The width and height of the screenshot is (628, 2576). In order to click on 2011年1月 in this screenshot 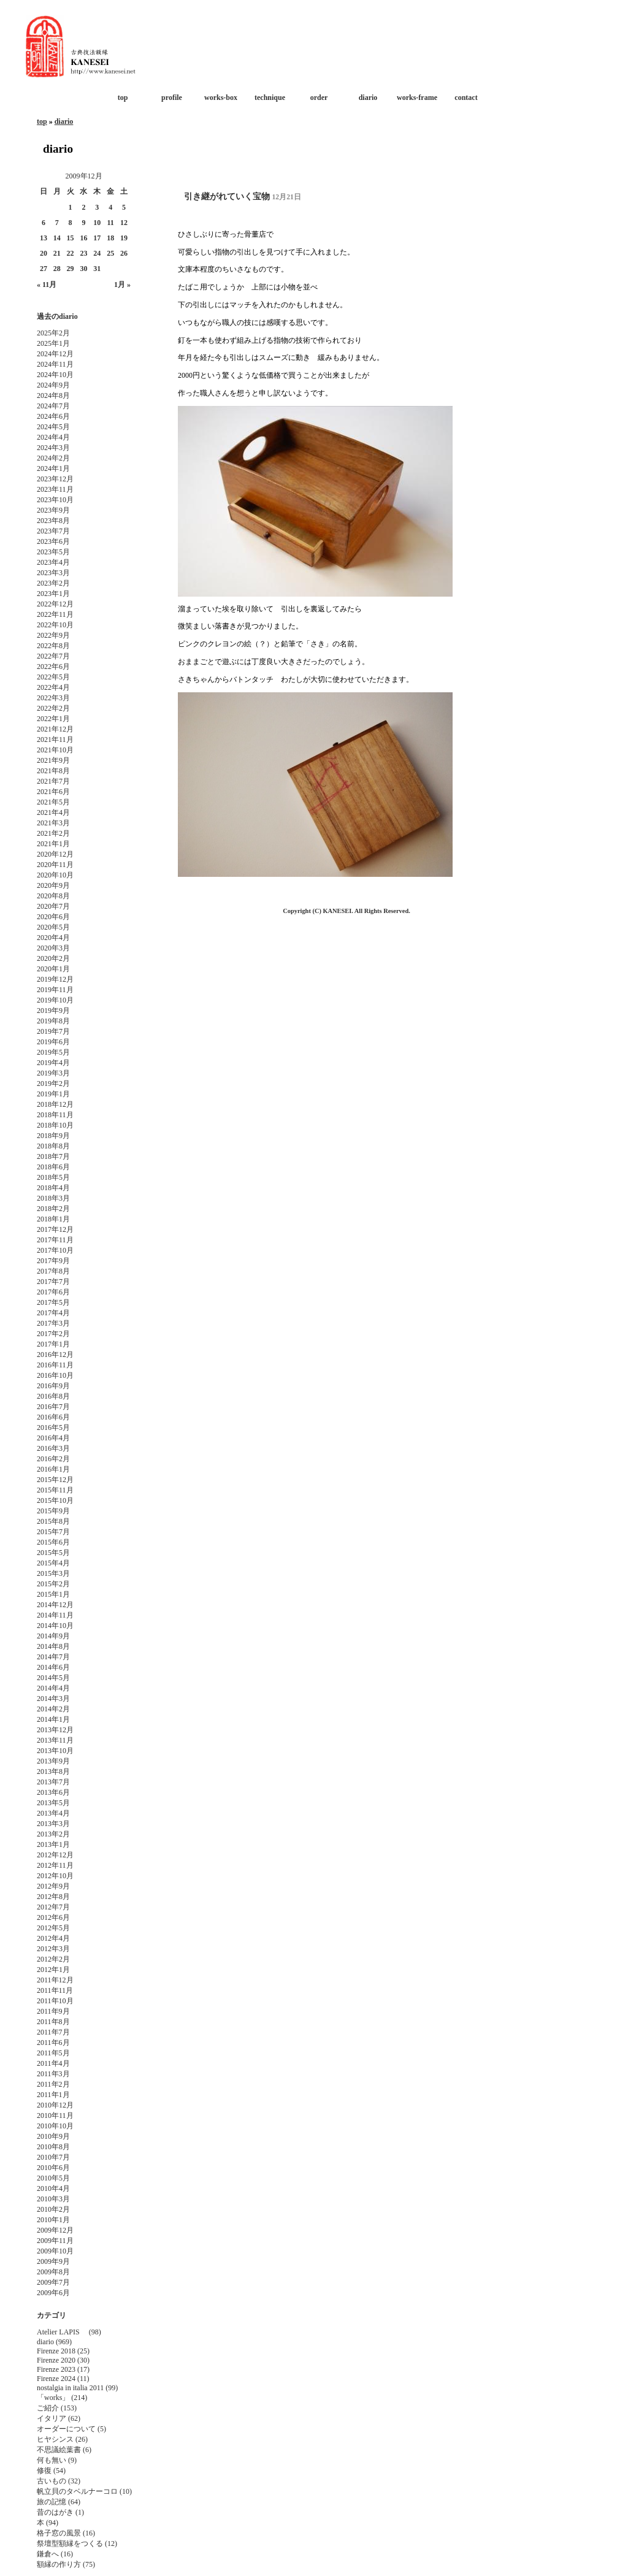, I will do `click(53, 2094)`.